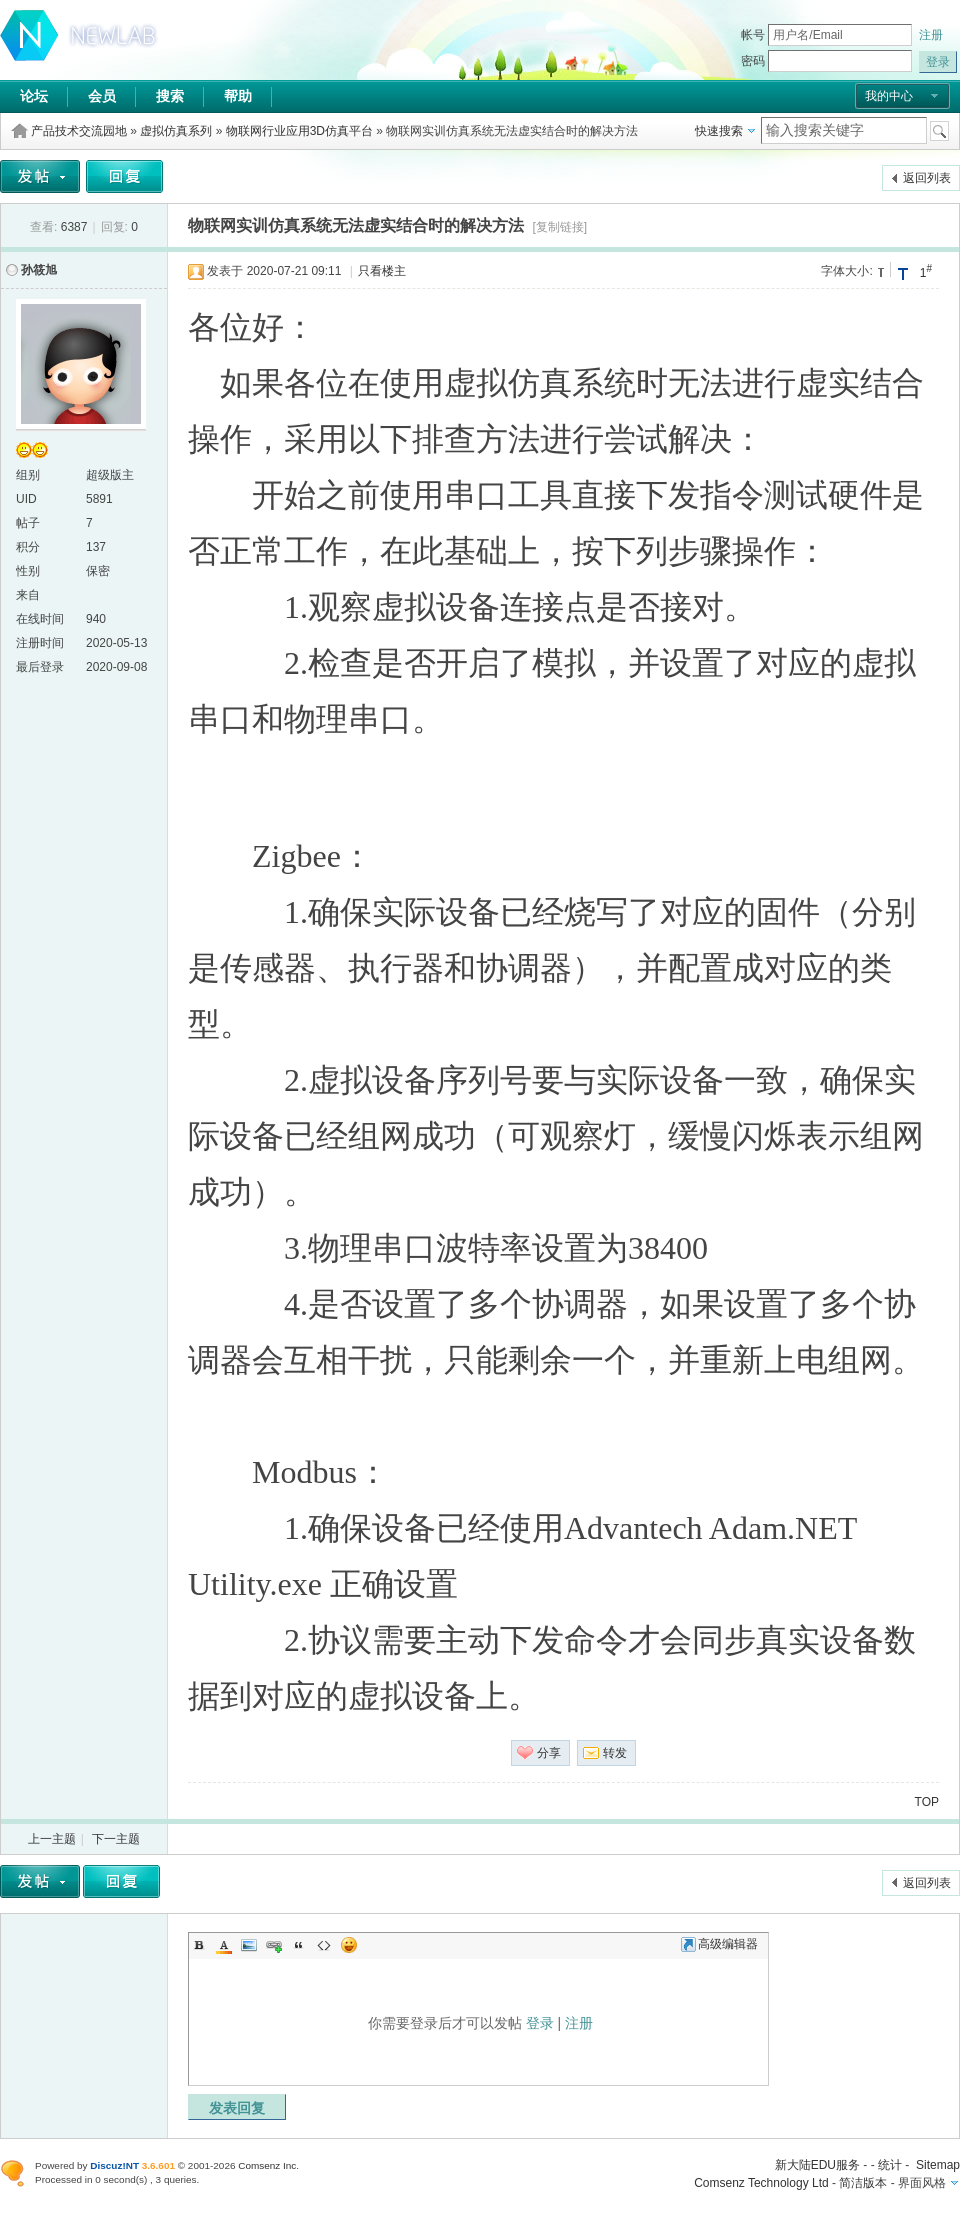 This screenshot has height=2218, width=960. Describe the element at coordinates (931, 35) in the screenshot. I see `注册` at that location.